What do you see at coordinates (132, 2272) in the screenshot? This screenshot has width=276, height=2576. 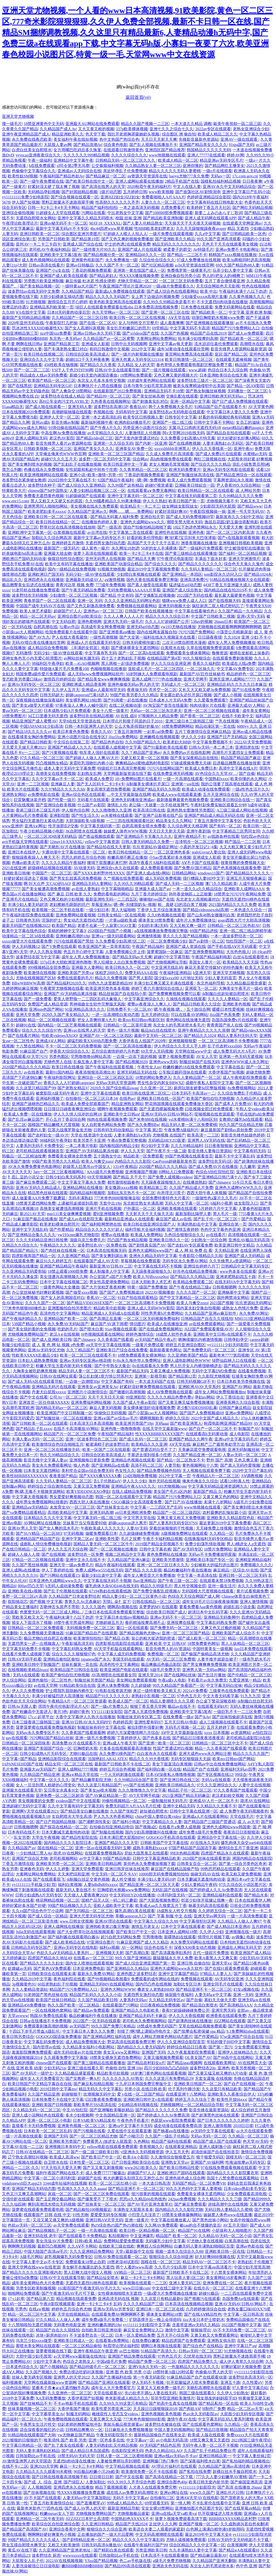 I see `AⅤ精品一区二区三区` at bounding box center [132, 2272].